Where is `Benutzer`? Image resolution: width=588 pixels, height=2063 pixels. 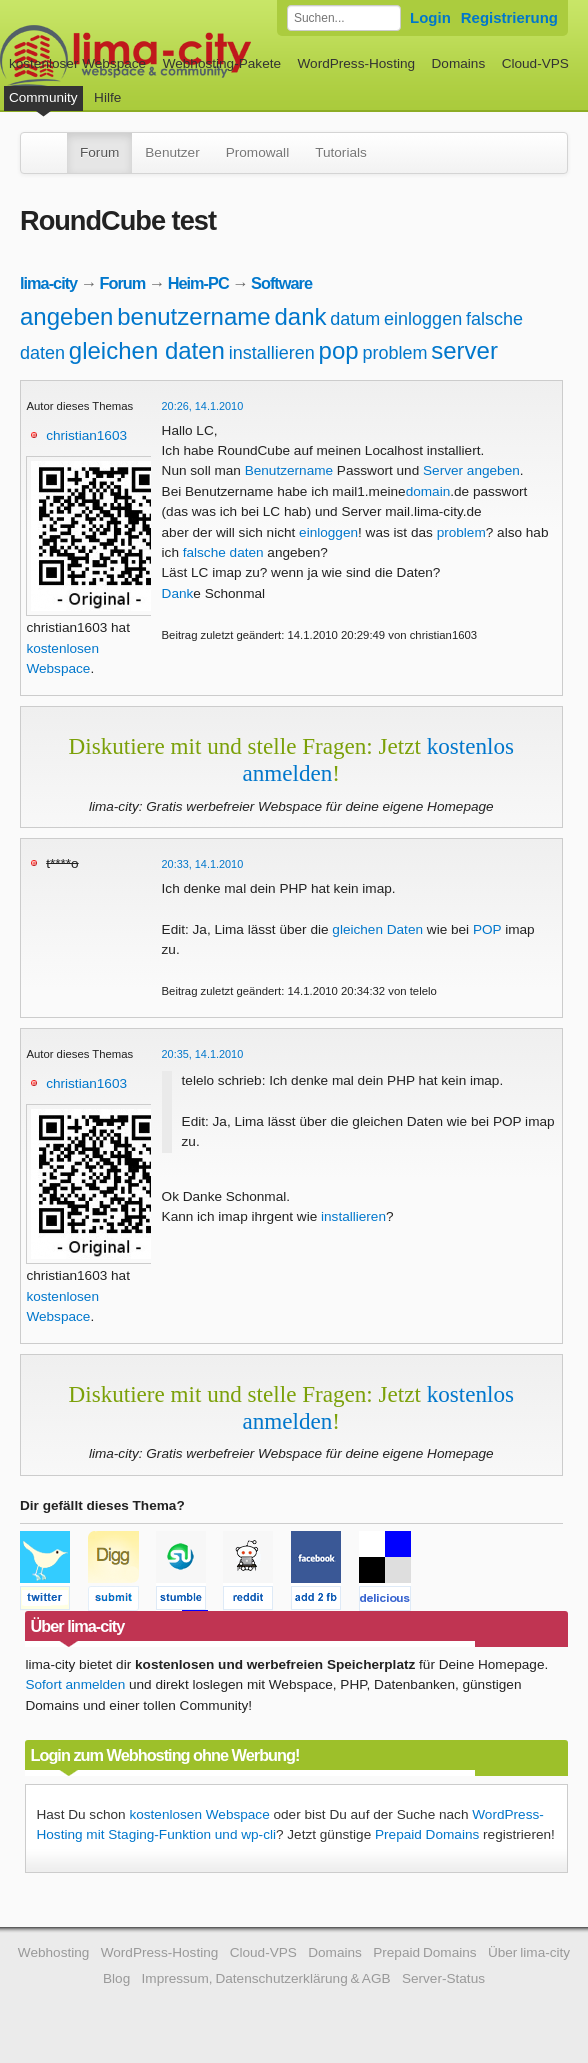
Benutzer is located at coordinates (172, 152).